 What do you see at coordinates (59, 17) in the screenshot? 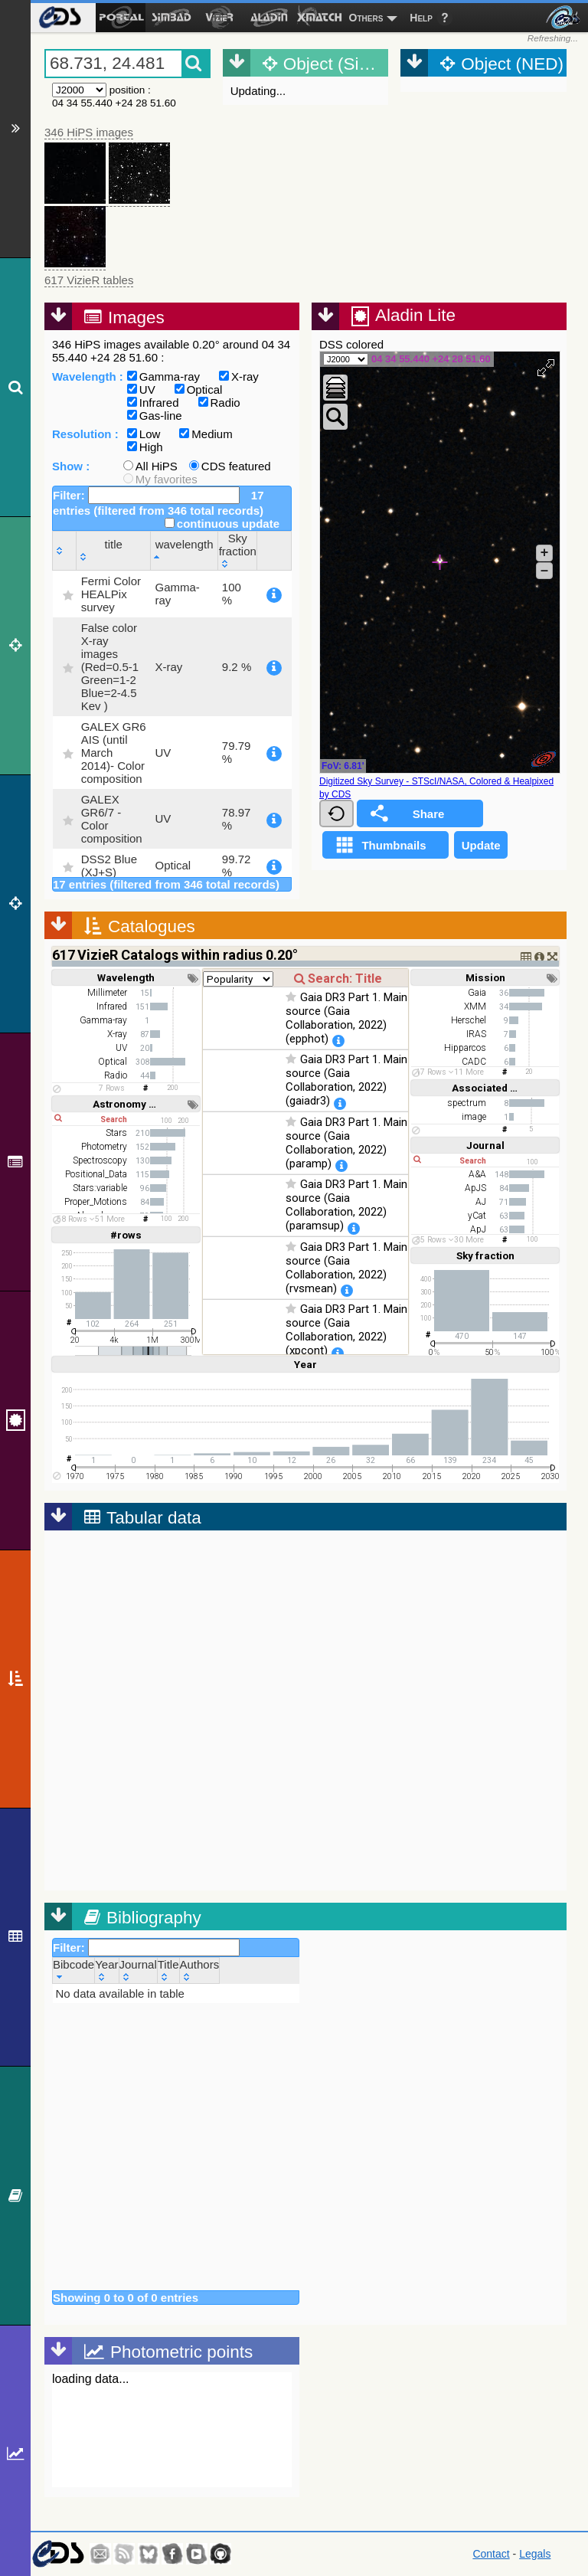
I see `[menuitem]` at bounding box center [59, 17].